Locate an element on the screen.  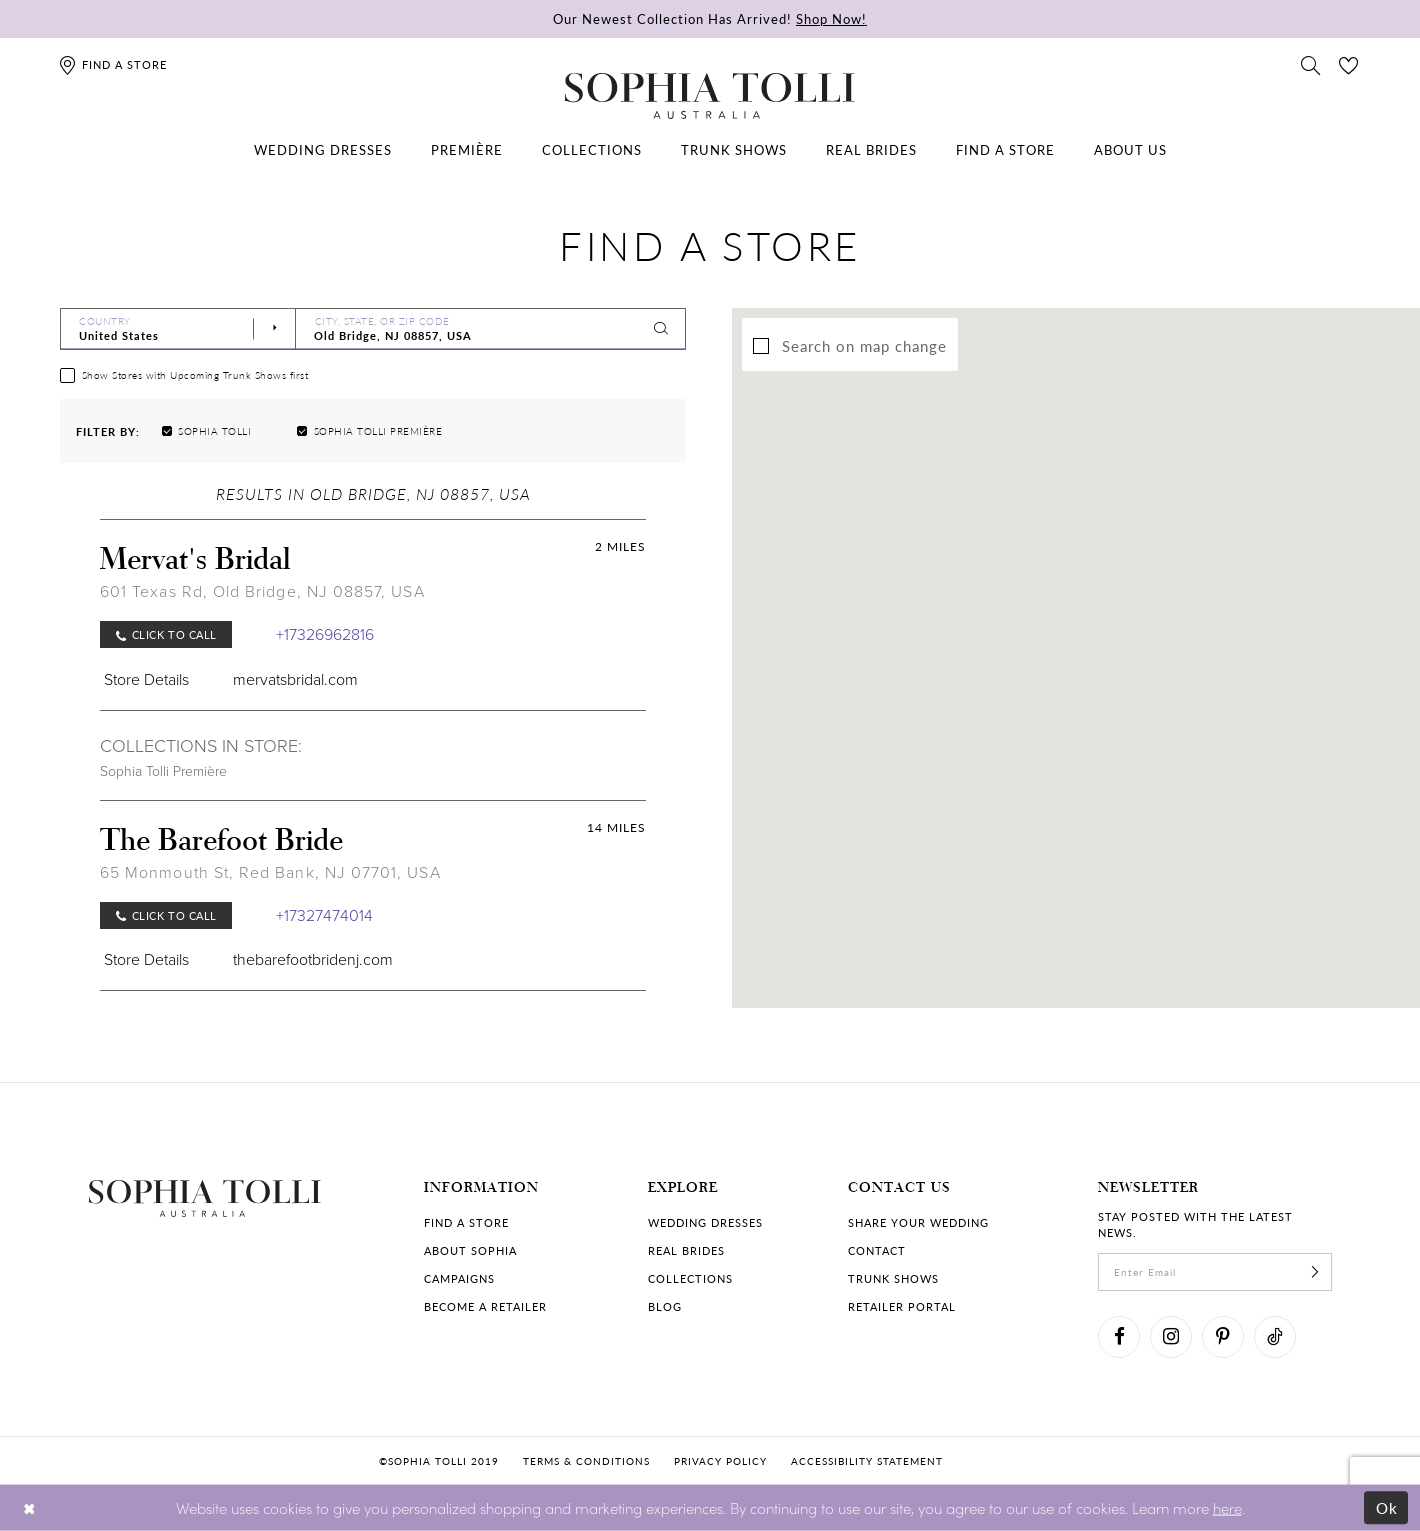
[Sophia Tolli Australia] is located at coordinates (710, 96).